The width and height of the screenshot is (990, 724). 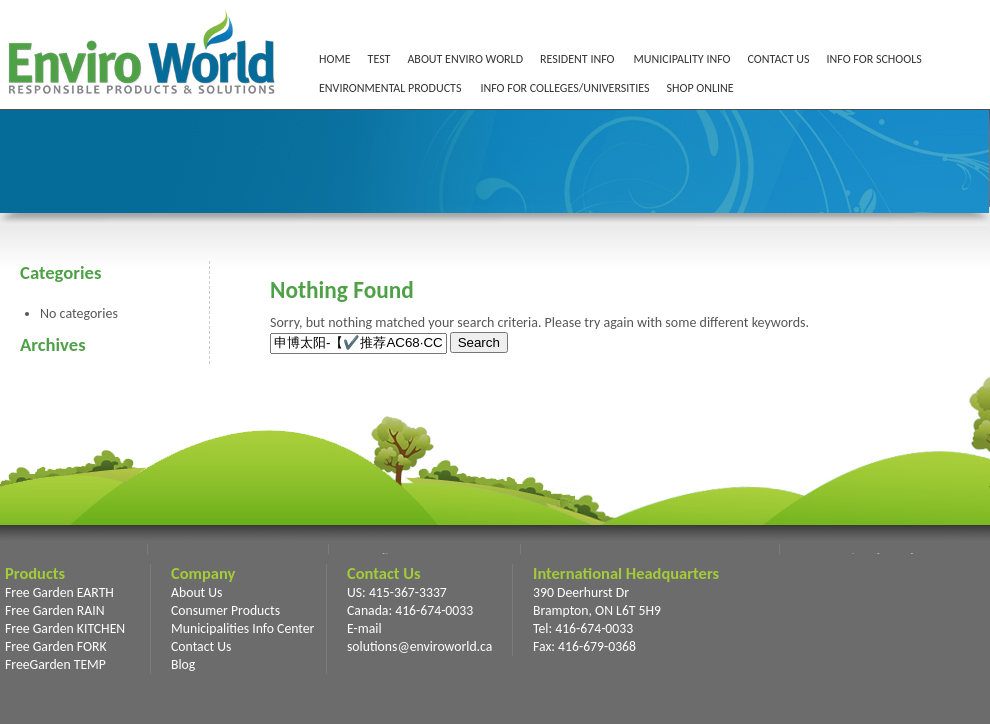 I want to click on Free Garden KITCHEN, so click(x=65, y=628).